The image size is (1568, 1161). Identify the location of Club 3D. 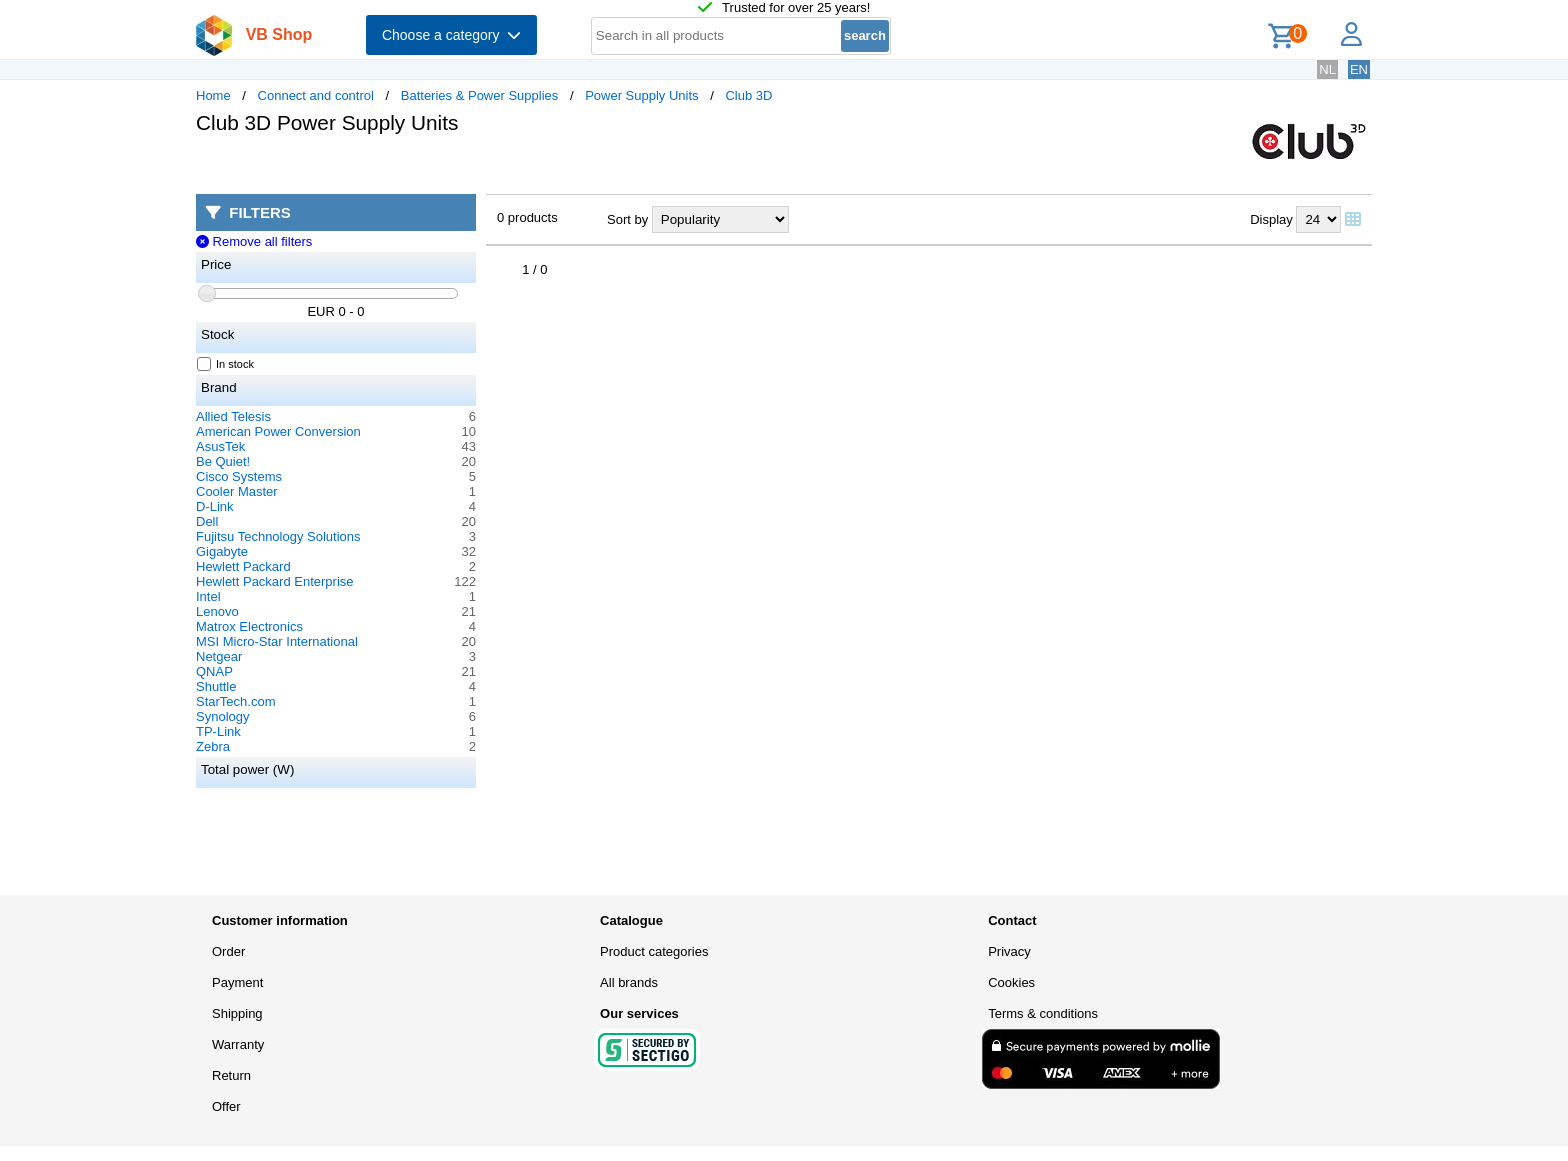
(748, 95).